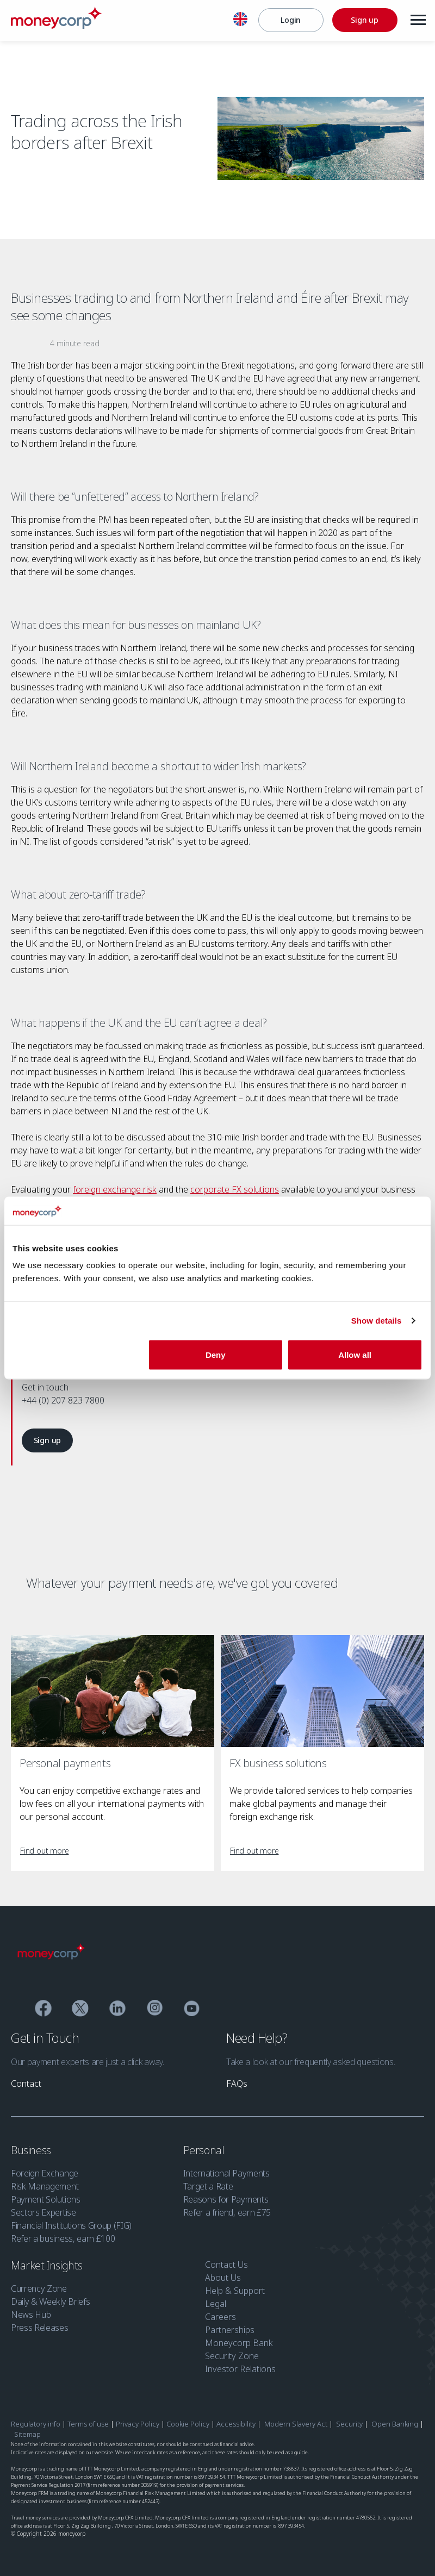 The height and width of the screenshot is (2576, 435). I want to click on Risk Management, so click(44, 2186).